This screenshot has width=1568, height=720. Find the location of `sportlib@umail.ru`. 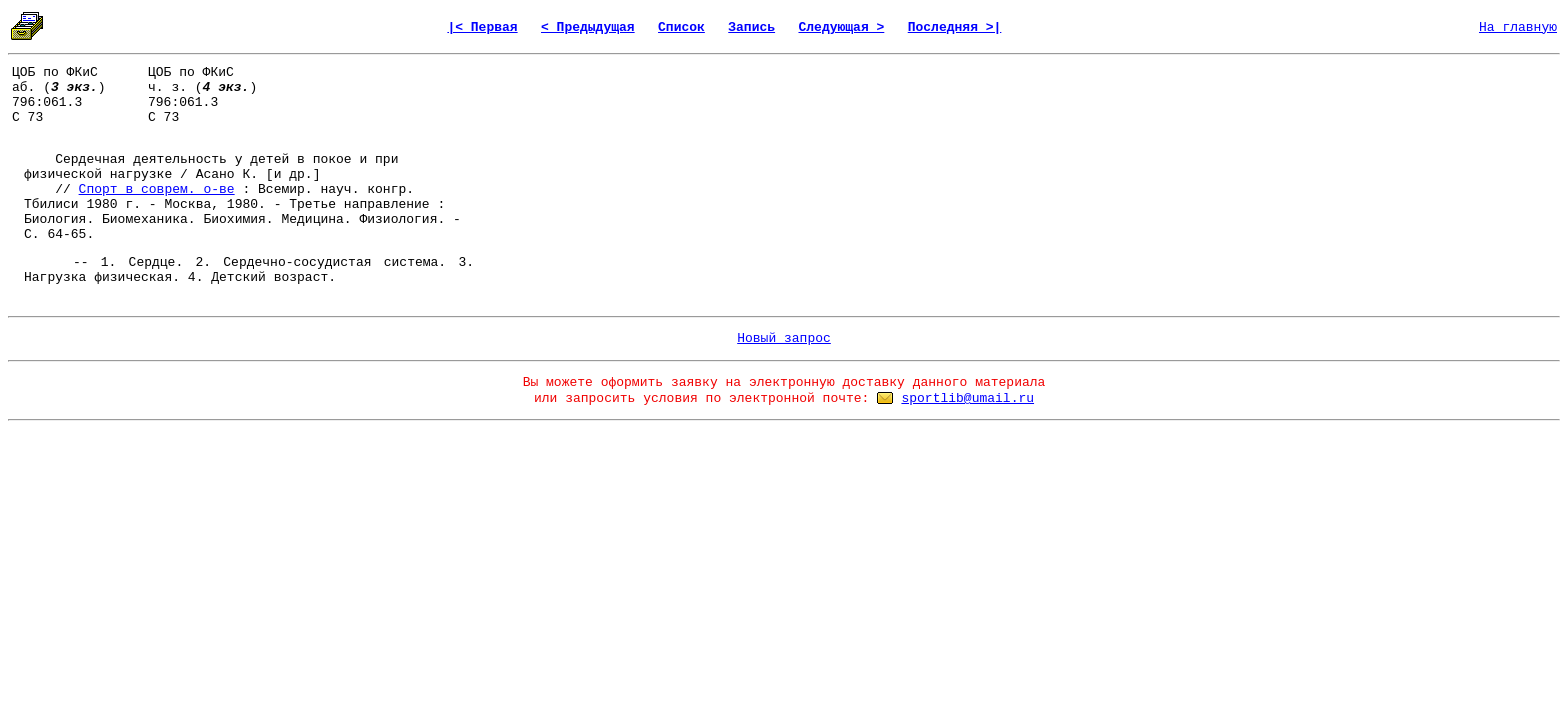

sportlib@umail.ru is located at coordinates (967, 398).